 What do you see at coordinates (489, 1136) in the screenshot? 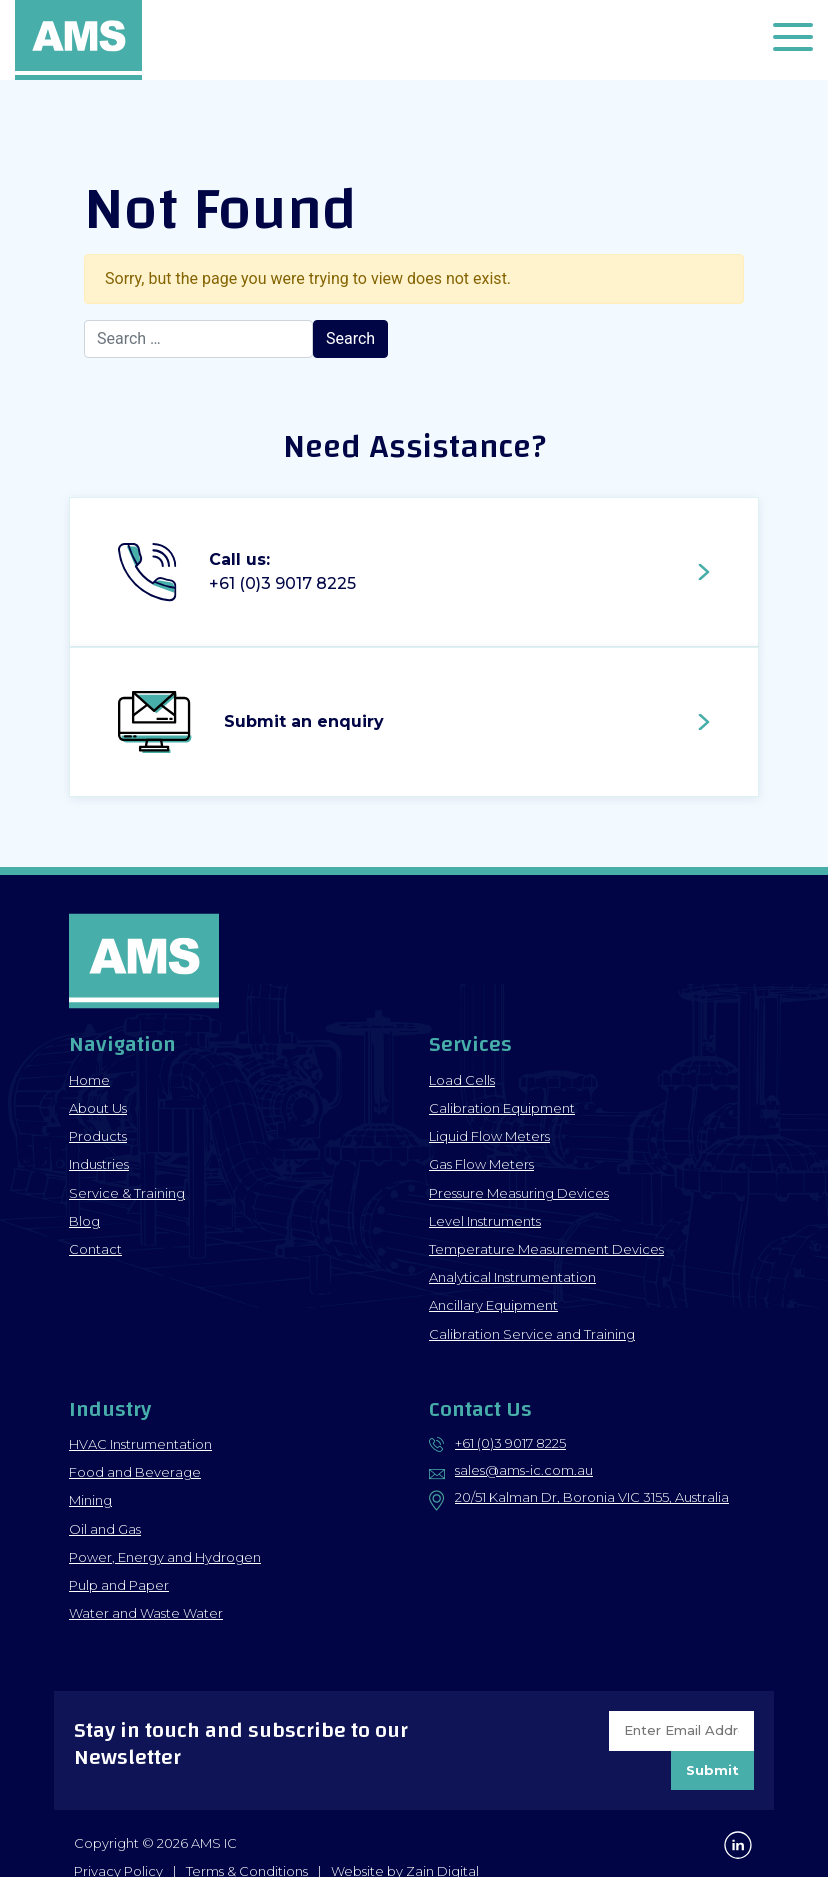
I see `Liquid Flow Meters` at bounding box center [489, 1136].